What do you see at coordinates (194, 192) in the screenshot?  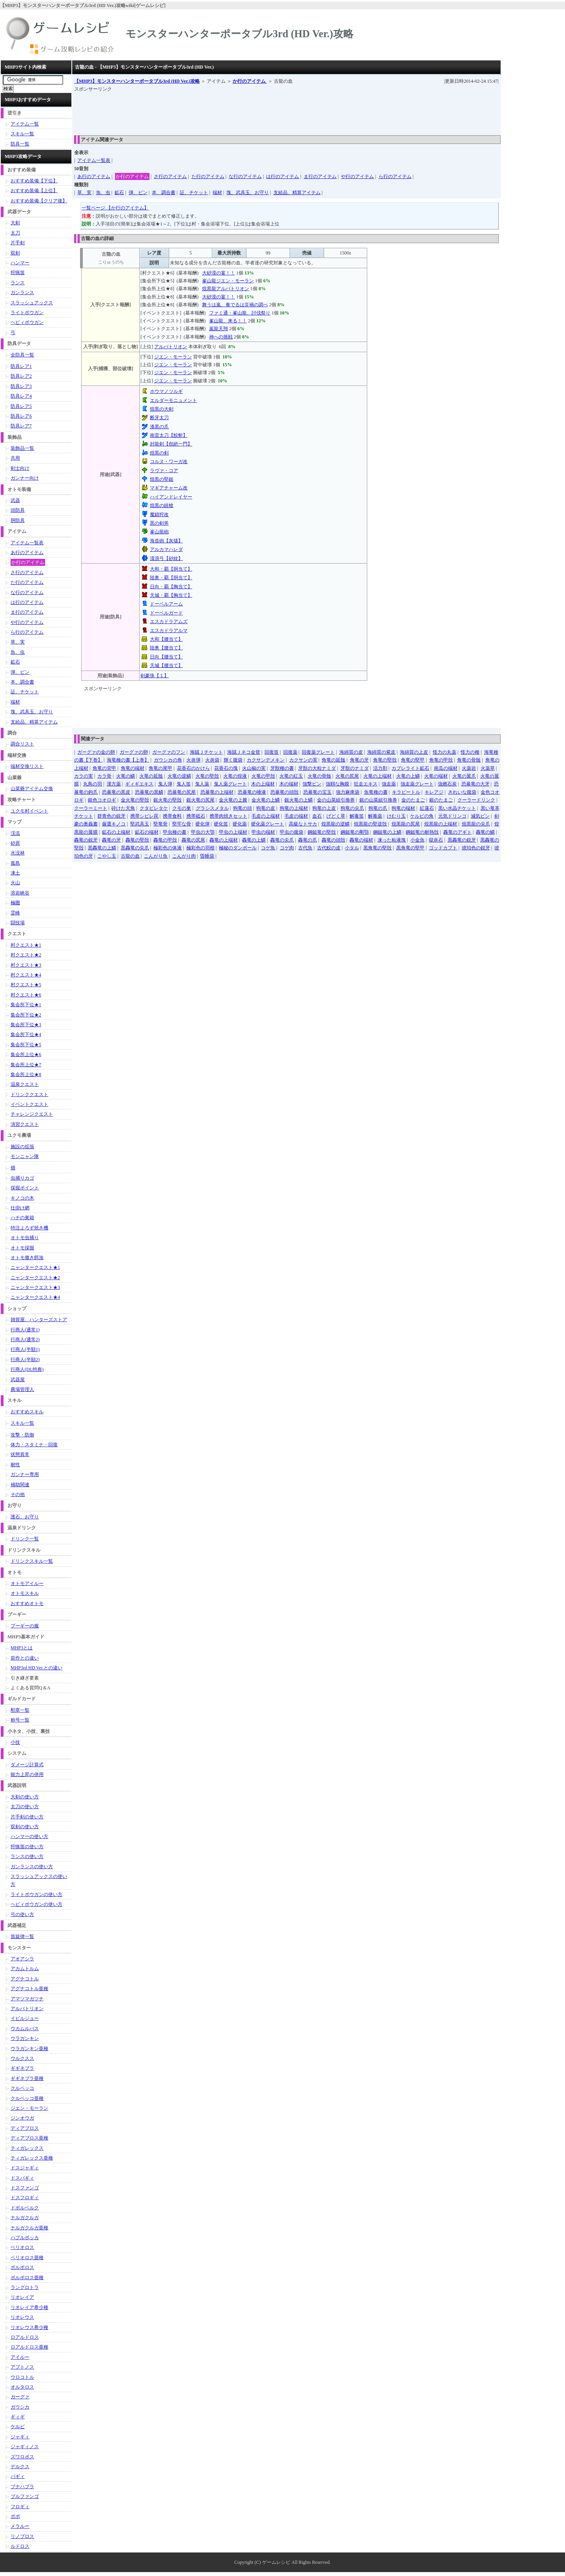 I see `証、チケット` at bounding box center [194, 192].